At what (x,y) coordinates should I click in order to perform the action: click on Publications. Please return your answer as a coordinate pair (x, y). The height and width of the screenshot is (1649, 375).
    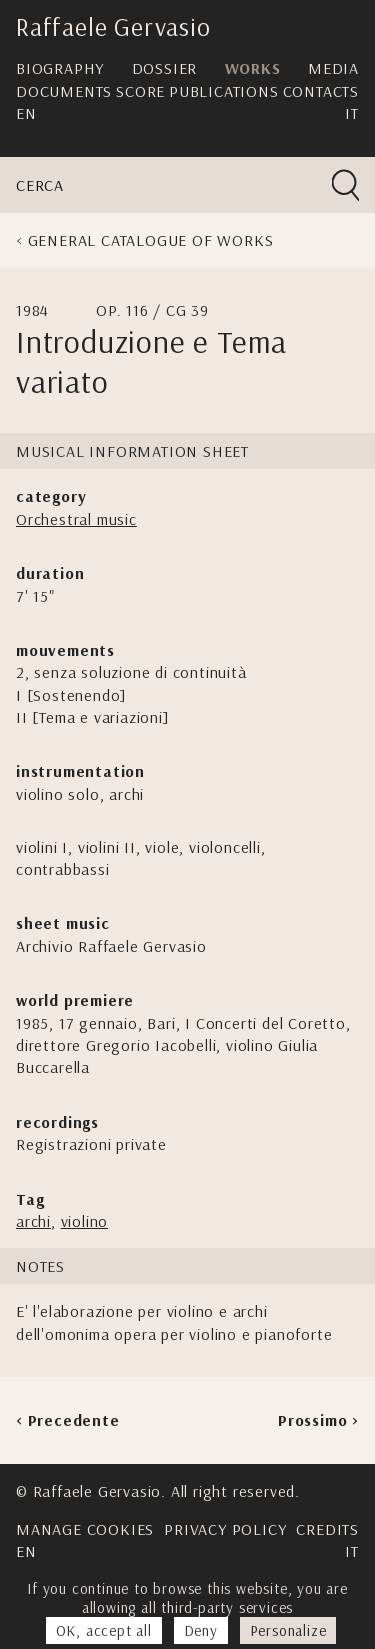
    Looking at the image, I should click on (224, 91).